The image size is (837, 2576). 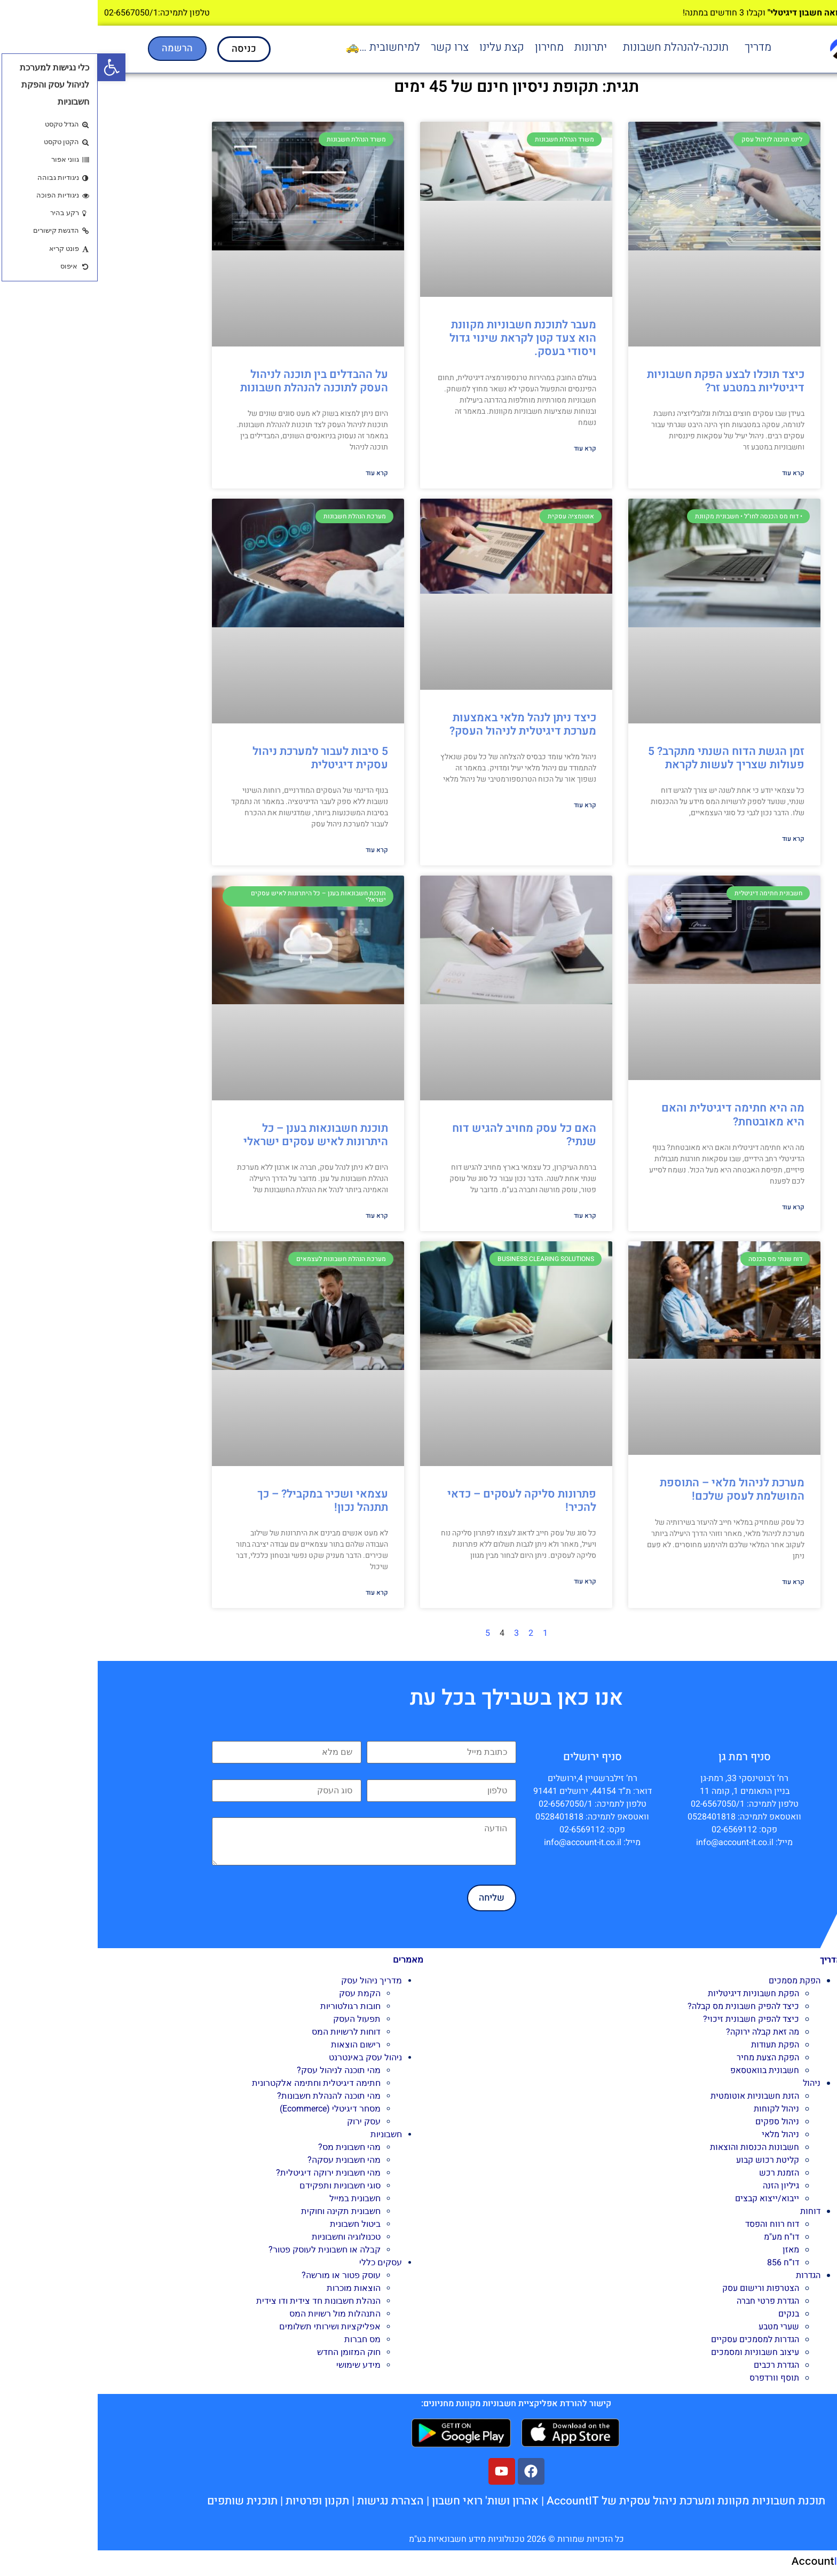 What do you see at coordinates (677, 2044) in the screenshot?
I see `הפקת תעודות` at bounding box center [677, 2044].